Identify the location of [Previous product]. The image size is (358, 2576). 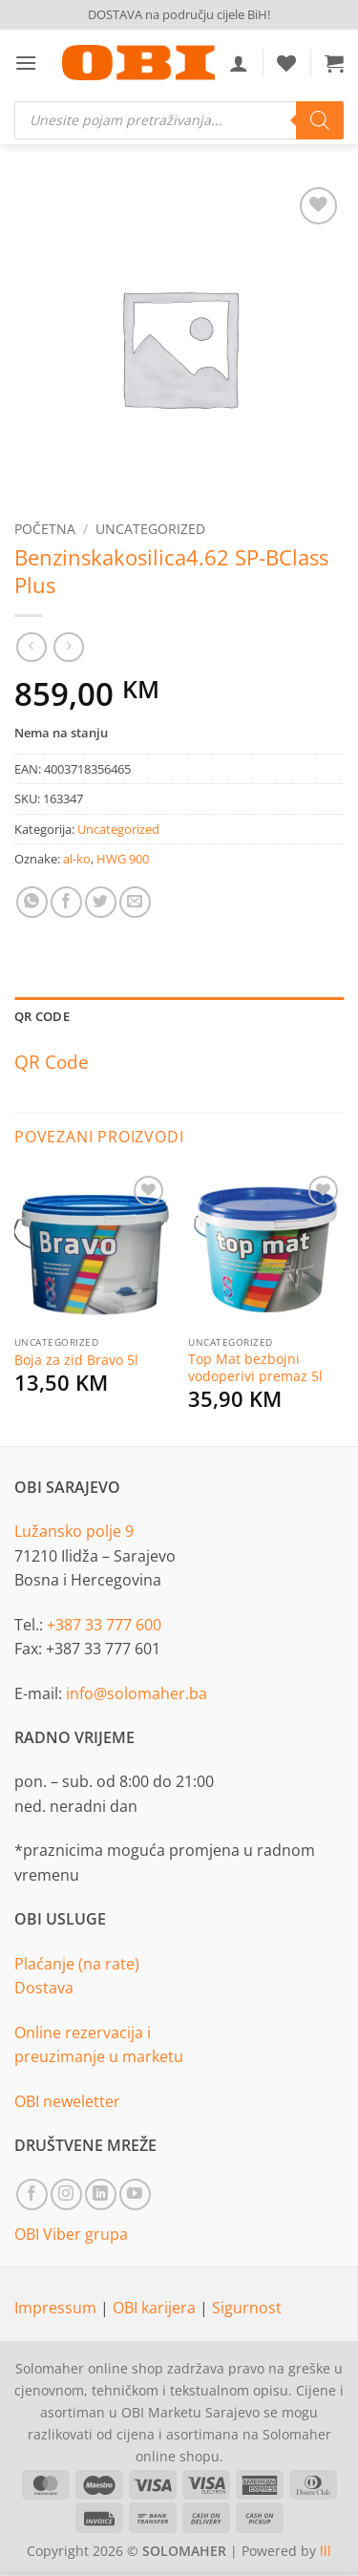
(68, 647).